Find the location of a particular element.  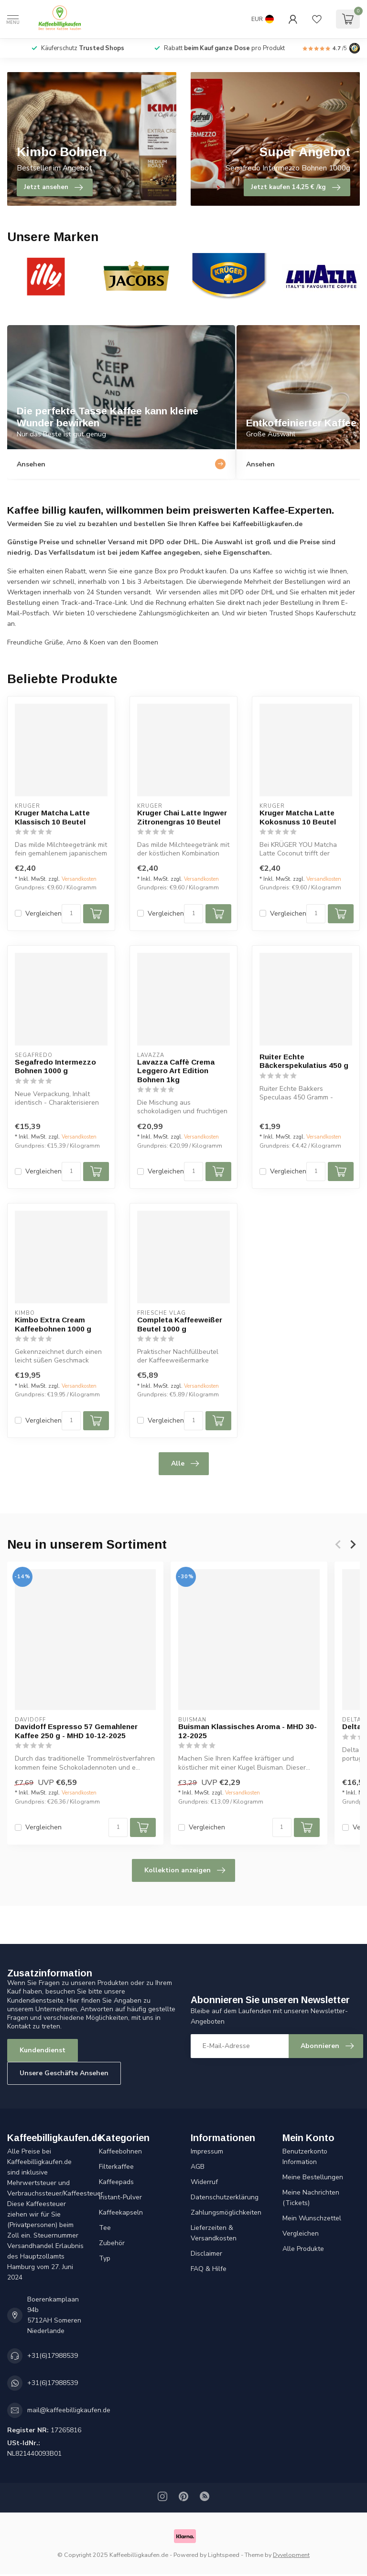

Kimbo Extra Cream Kaffeebohnen 1000 g is located at coordinates (53, 1324).